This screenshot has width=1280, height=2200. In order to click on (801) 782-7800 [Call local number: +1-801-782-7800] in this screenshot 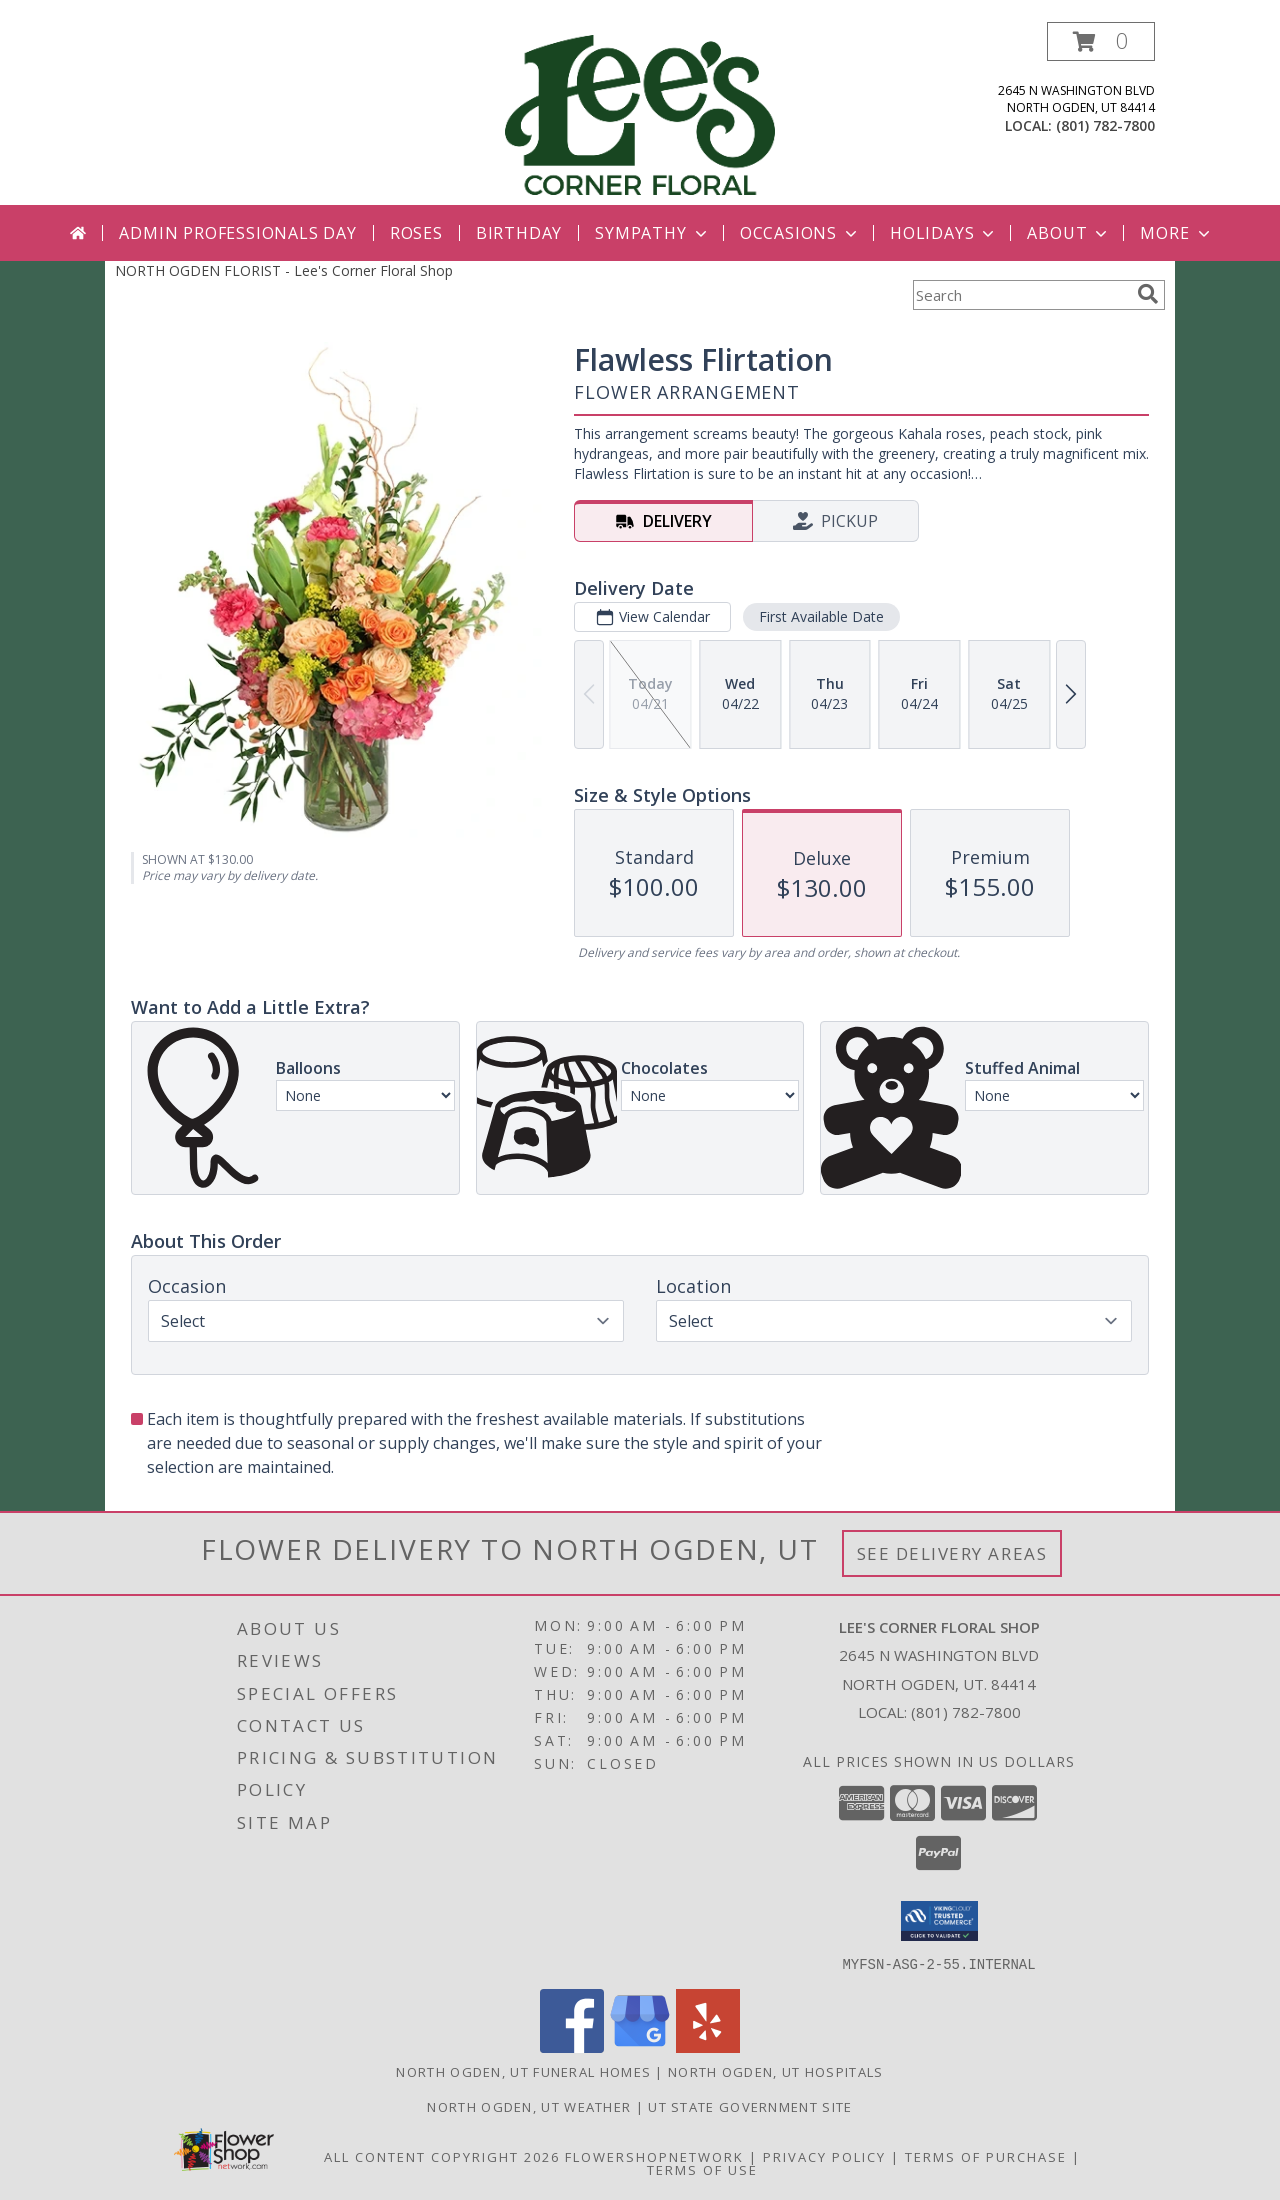, I will do `click(1105, 125)`.